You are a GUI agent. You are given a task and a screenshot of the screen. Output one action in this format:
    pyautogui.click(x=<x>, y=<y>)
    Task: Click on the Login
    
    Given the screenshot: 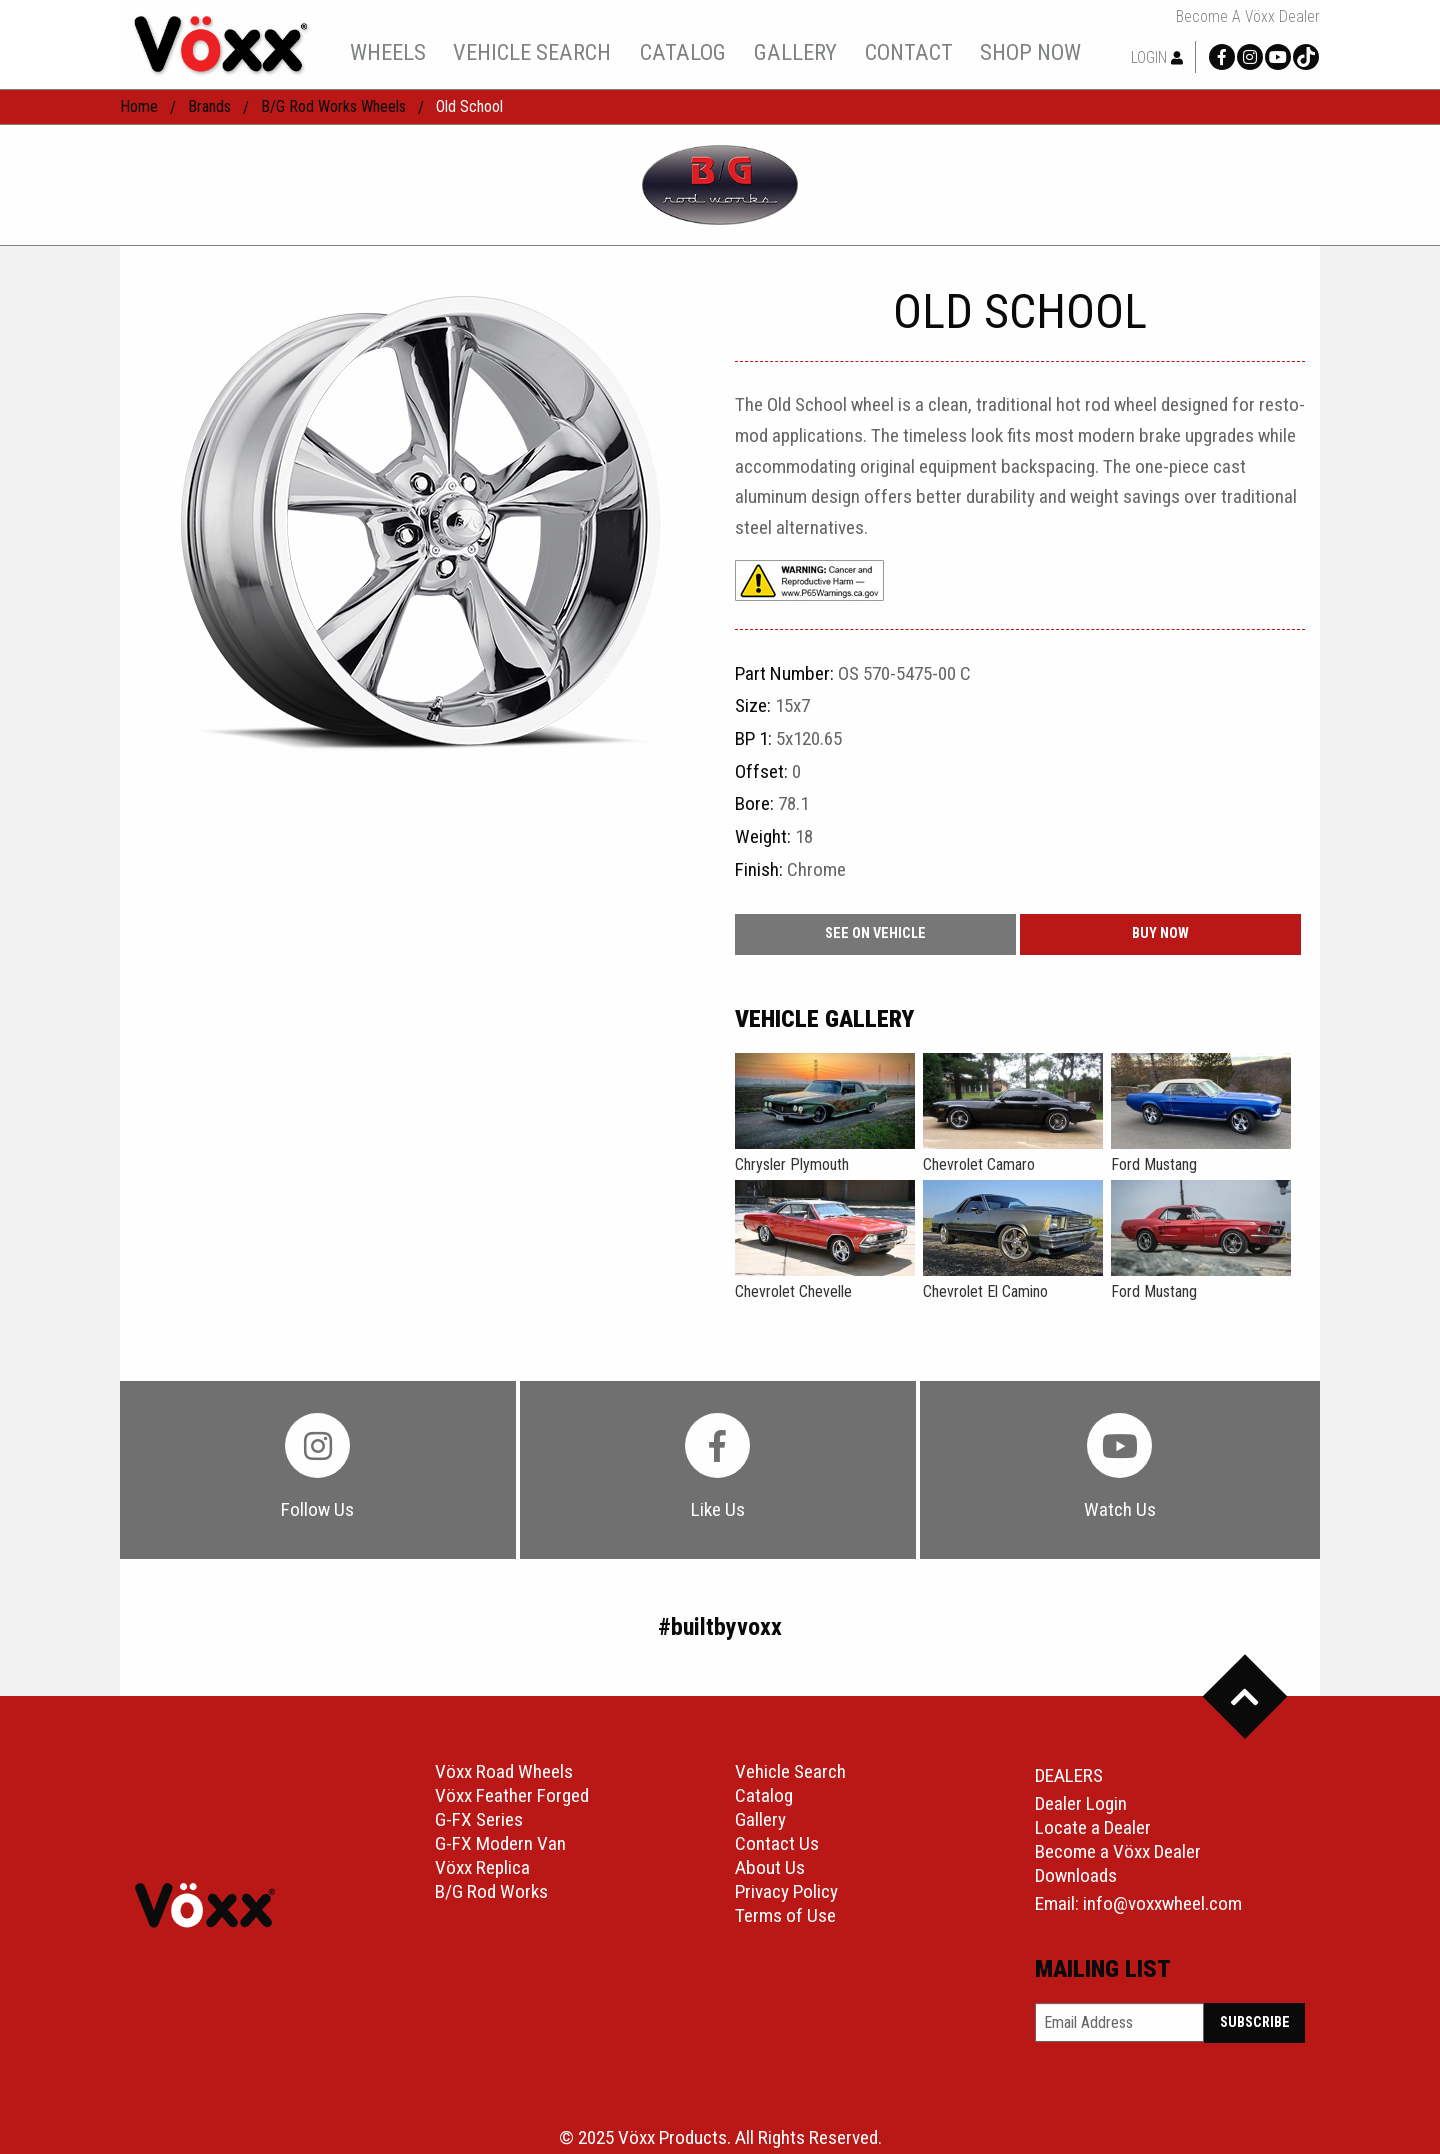 What is the action you would take?
    pyautogui.click(x=1157, y=57)
    